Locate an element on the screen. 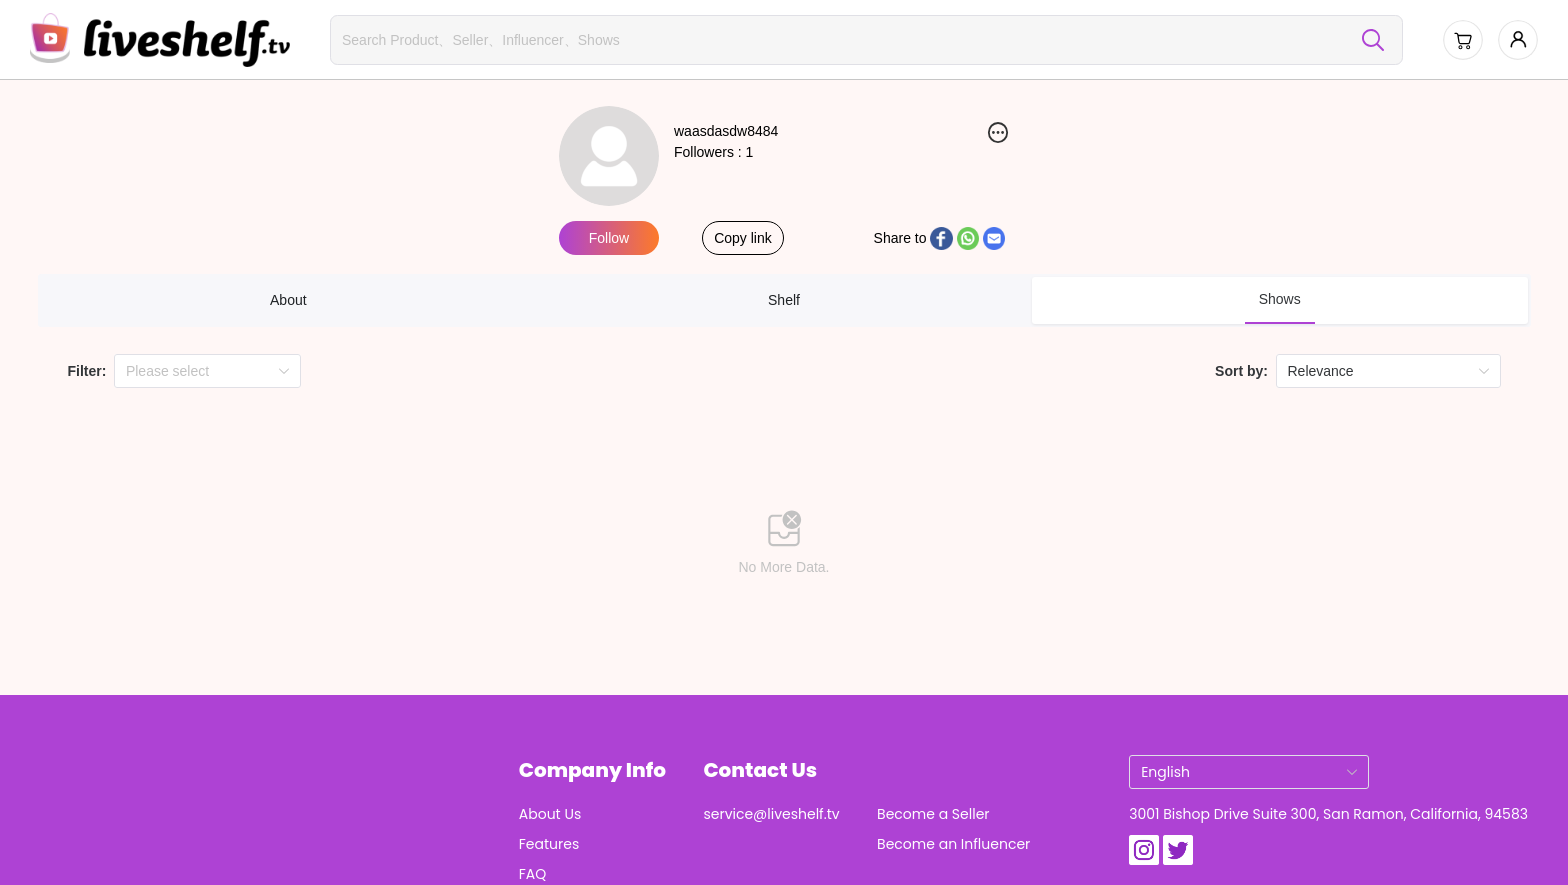 This screenshot has height=885, width=1568. About Us is located at coordinates (550, 814).